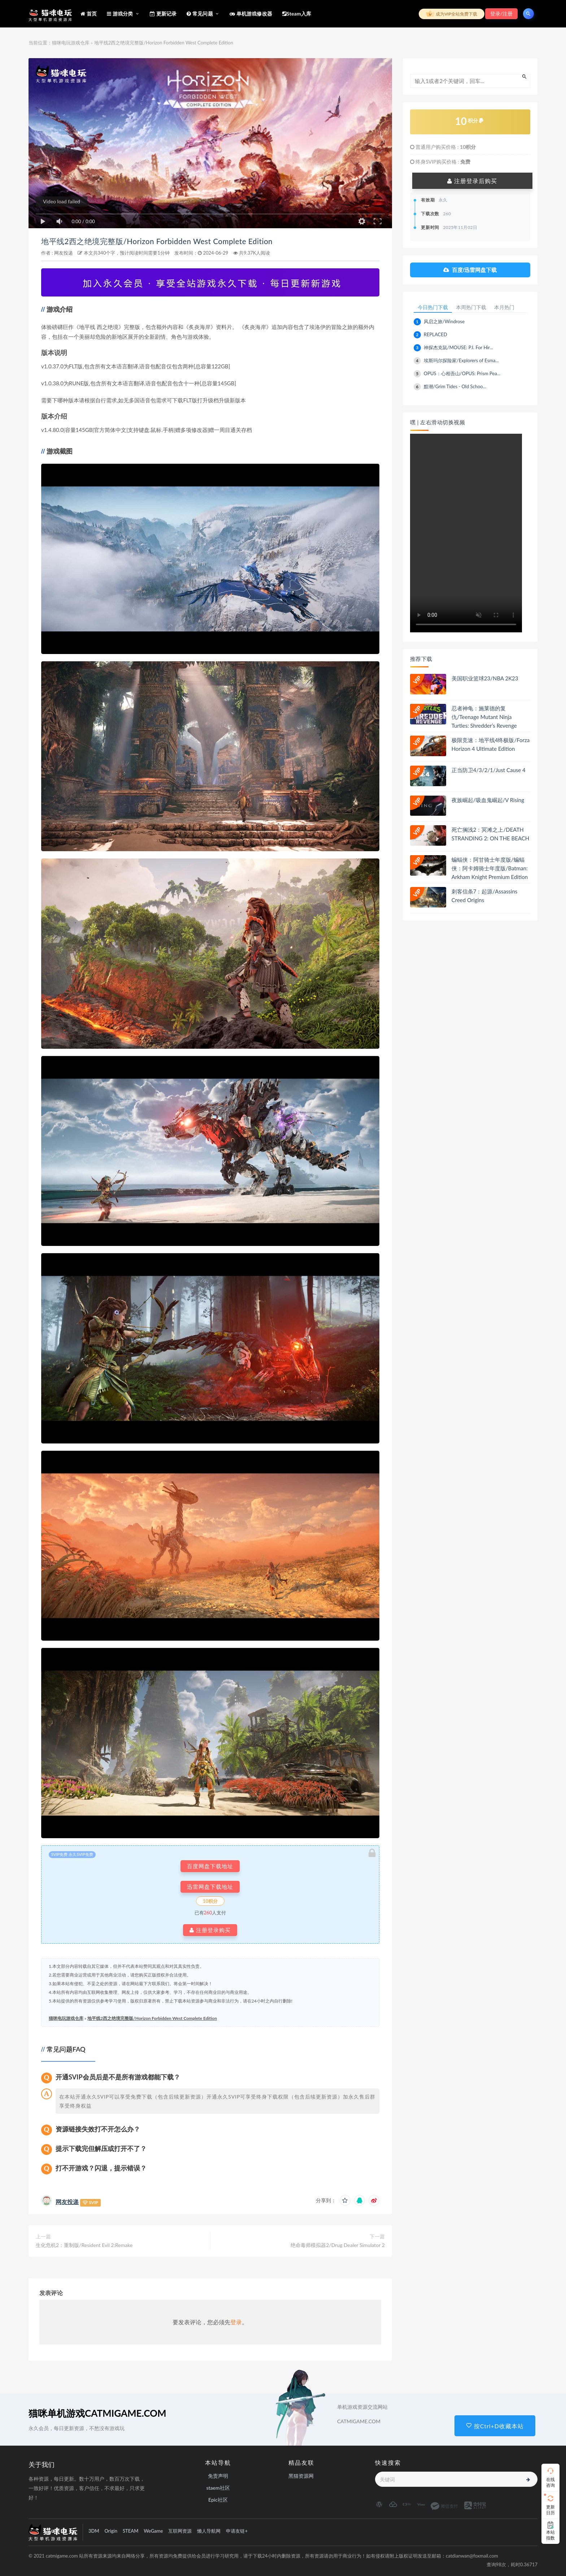  What do you see at coordinates (93, 2531) in the screenshot?
I see `3DM` at bounding box center [93, 2531].